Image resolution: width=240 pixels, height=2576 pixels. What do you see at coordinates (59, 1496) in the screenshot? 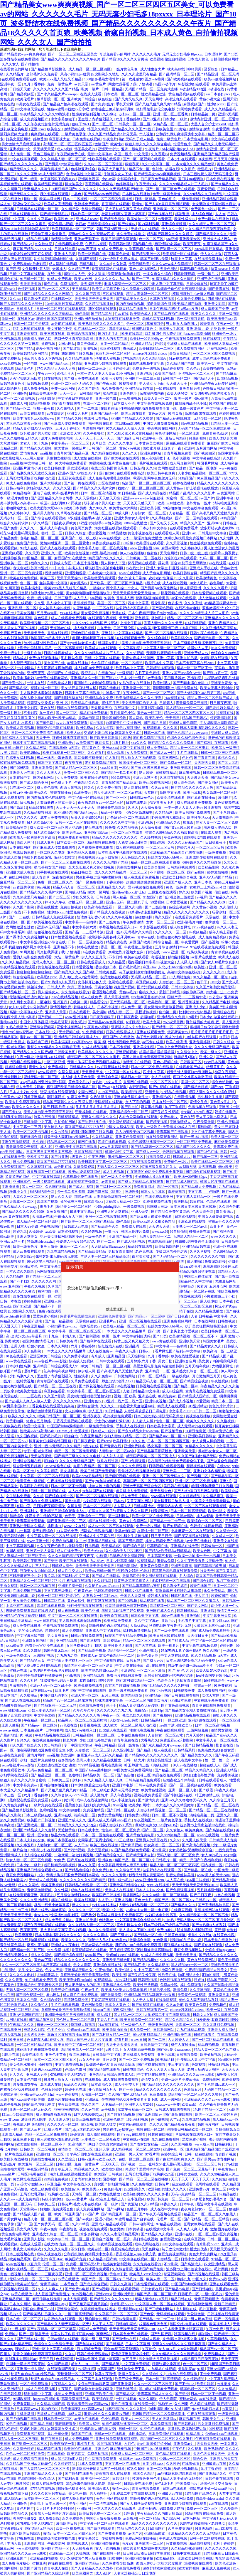
I see `国产综合视频一区` at bounding box center [59, 1496].